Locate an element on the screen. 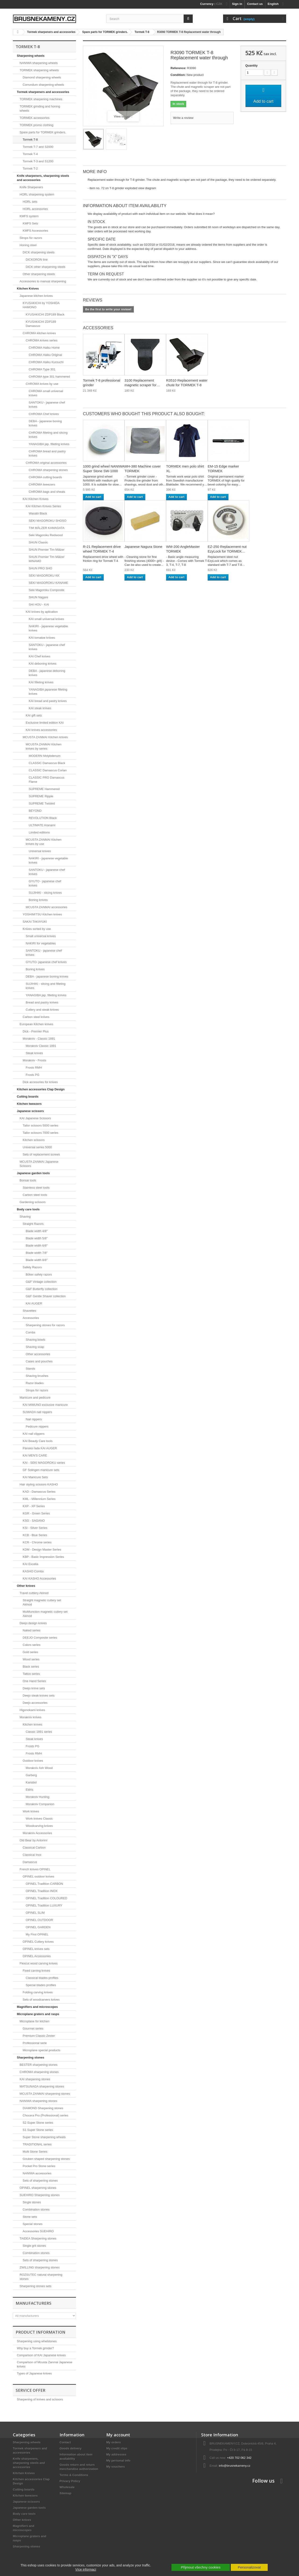  KAI - SEKI MAGOROKU series is located at coordinates (44, 1462).